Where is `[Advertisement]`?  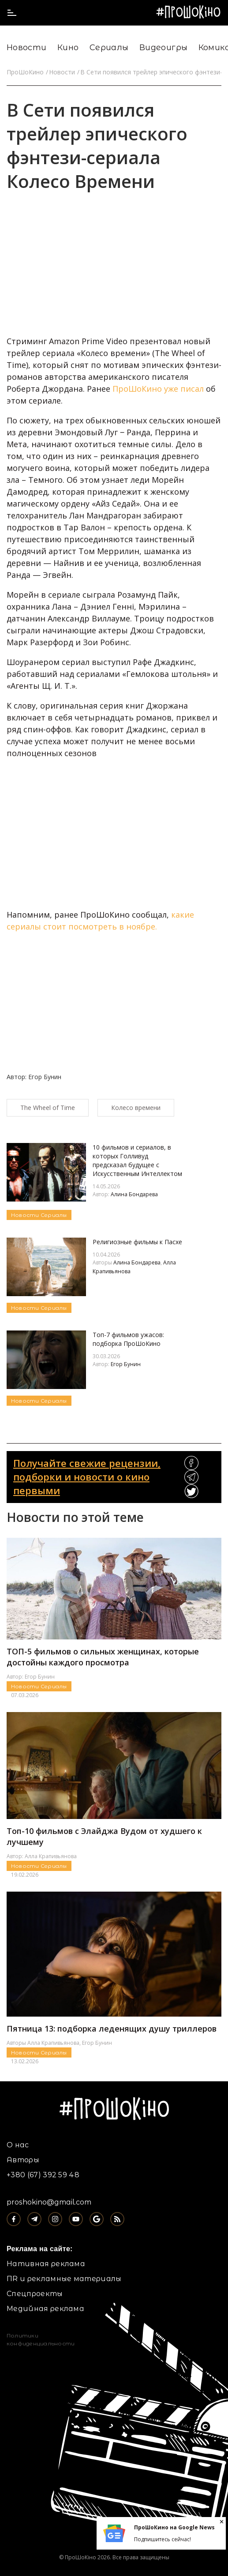
[Advertisement] is located at coordinates (155, 269).